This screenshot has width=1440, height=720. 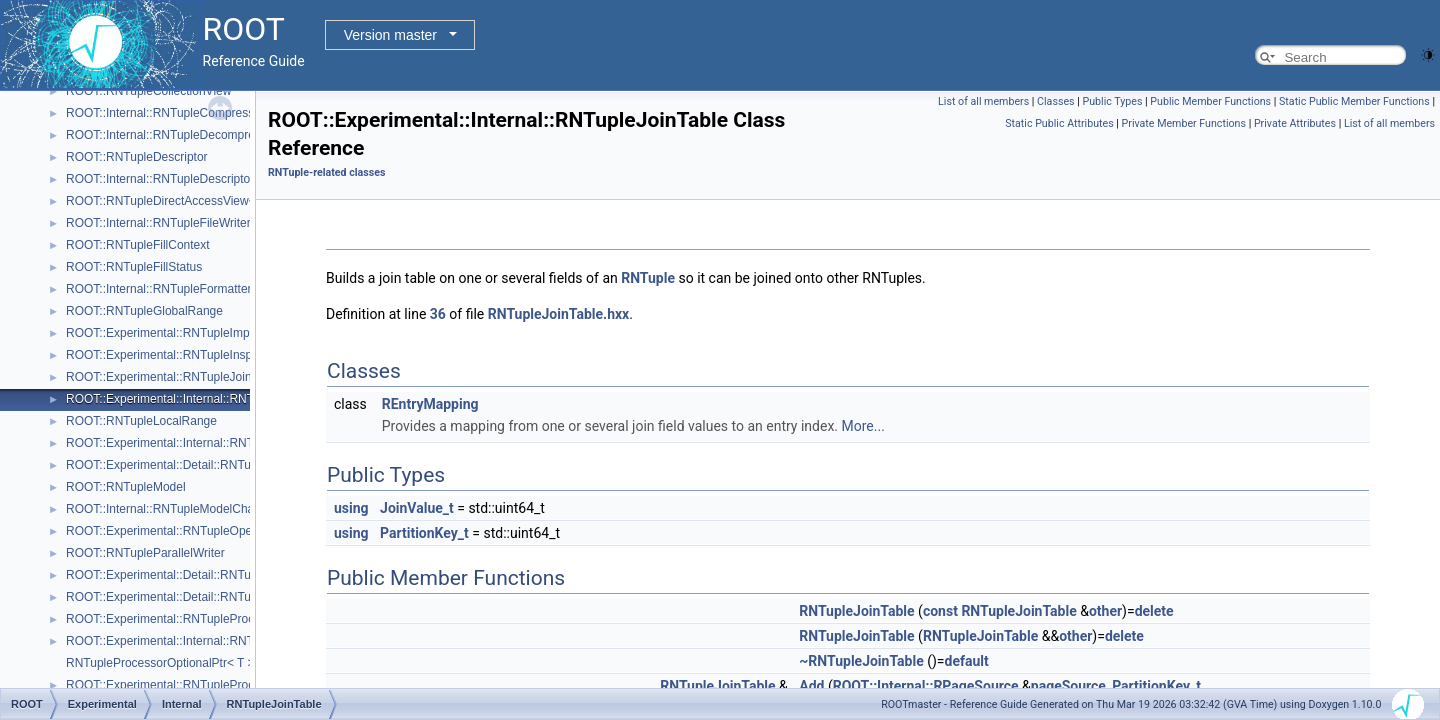 I want to click on PartitionKey_t, so click(x=424, y=533).